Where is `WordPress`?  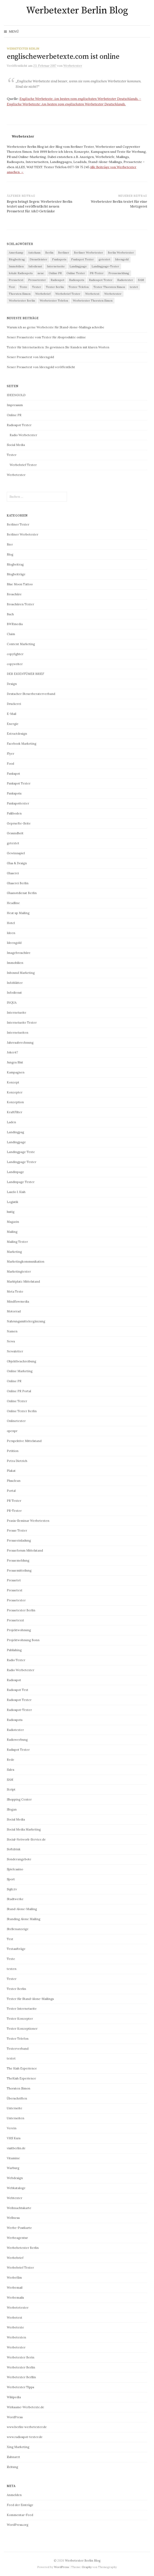
WordPress is located at coordinates (15, 2417).